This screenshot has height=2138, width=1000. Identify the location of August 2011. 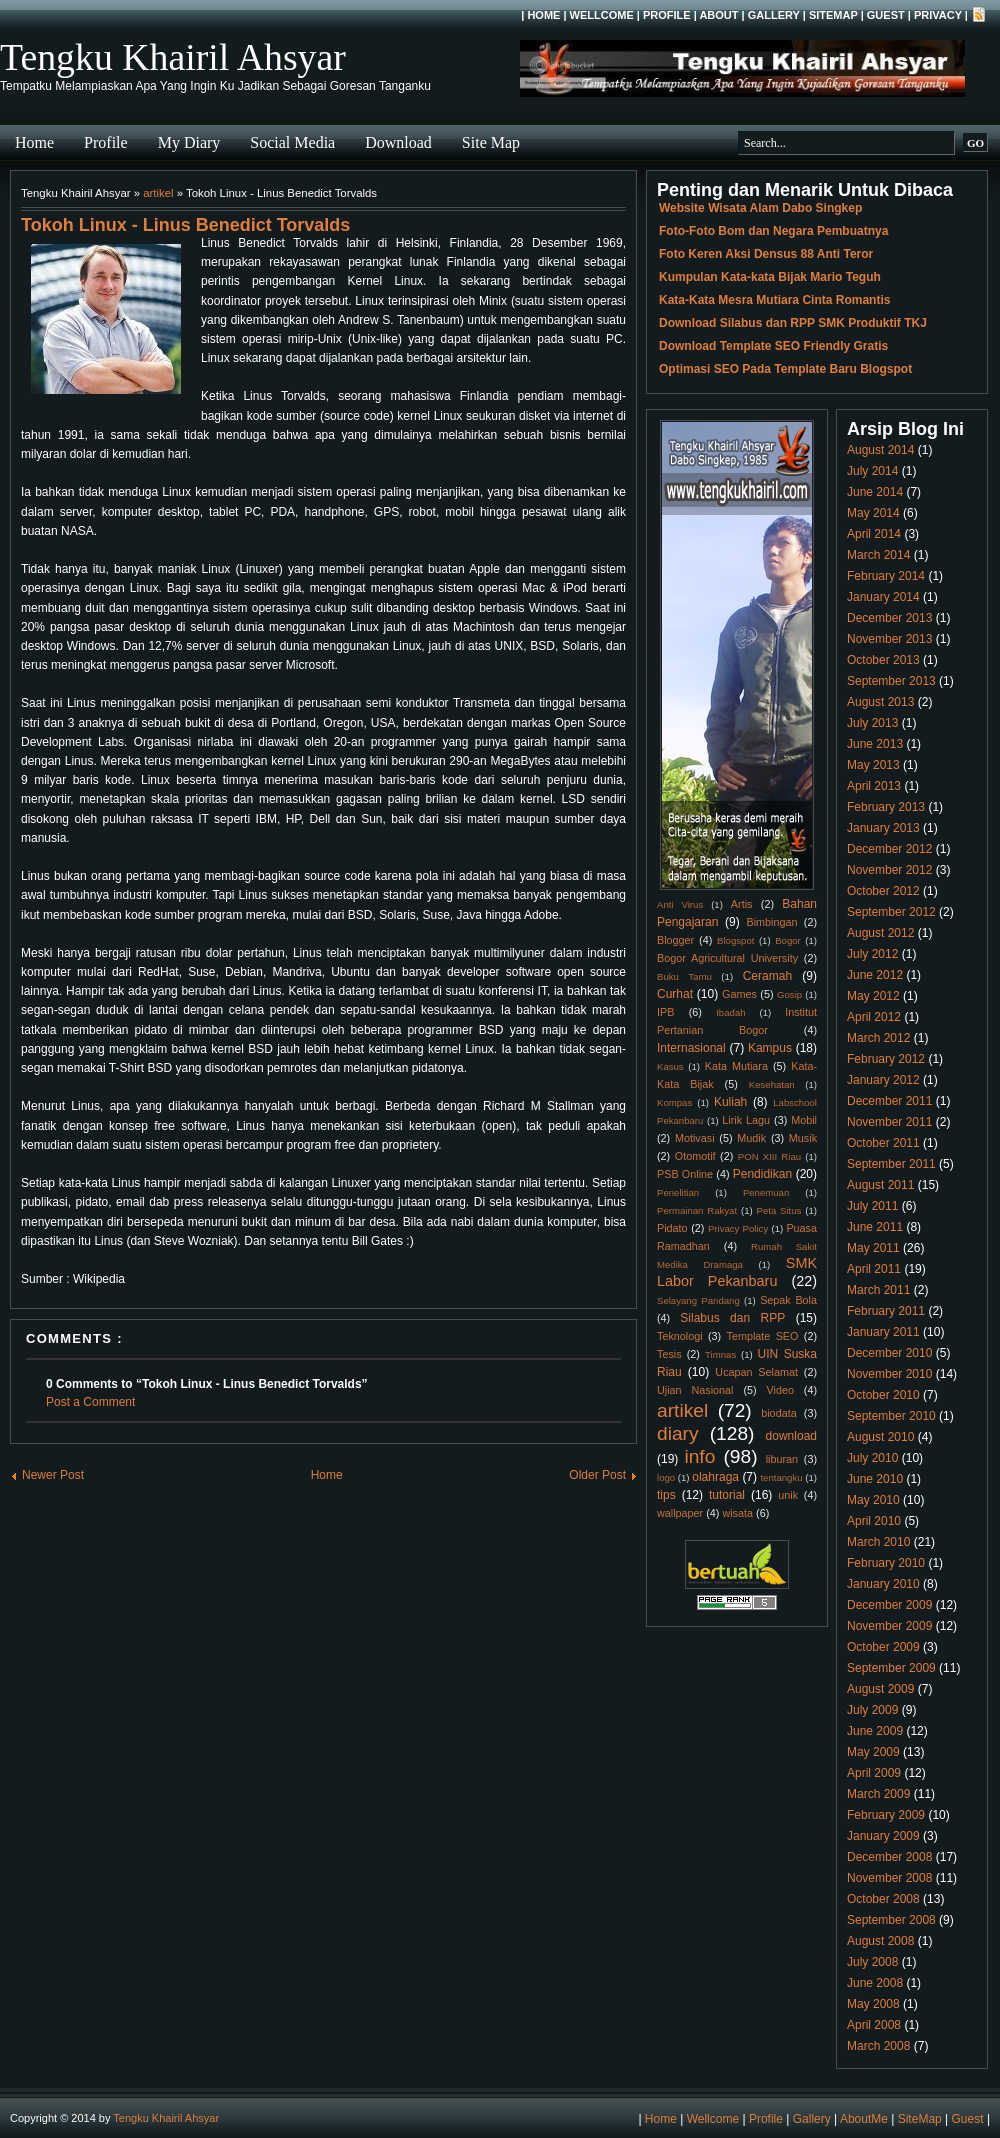
(880, 1185).